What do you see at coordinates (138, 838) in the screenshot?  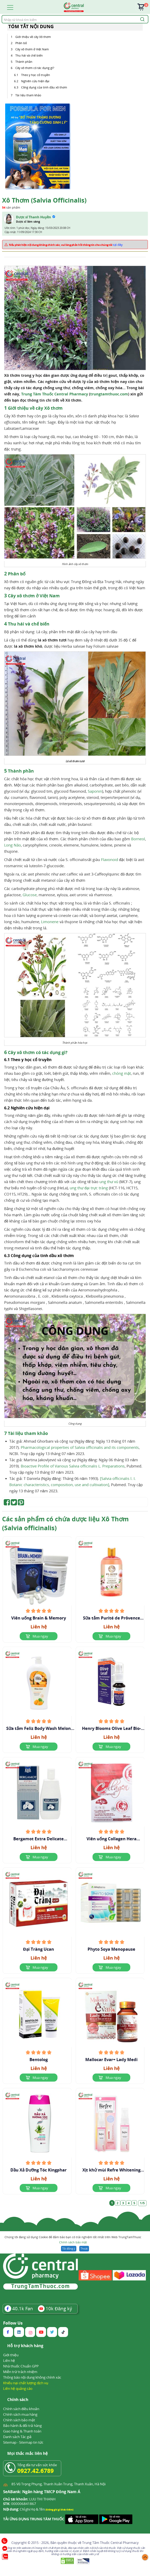 I see `Borneol` at bounding box center [138, 838].